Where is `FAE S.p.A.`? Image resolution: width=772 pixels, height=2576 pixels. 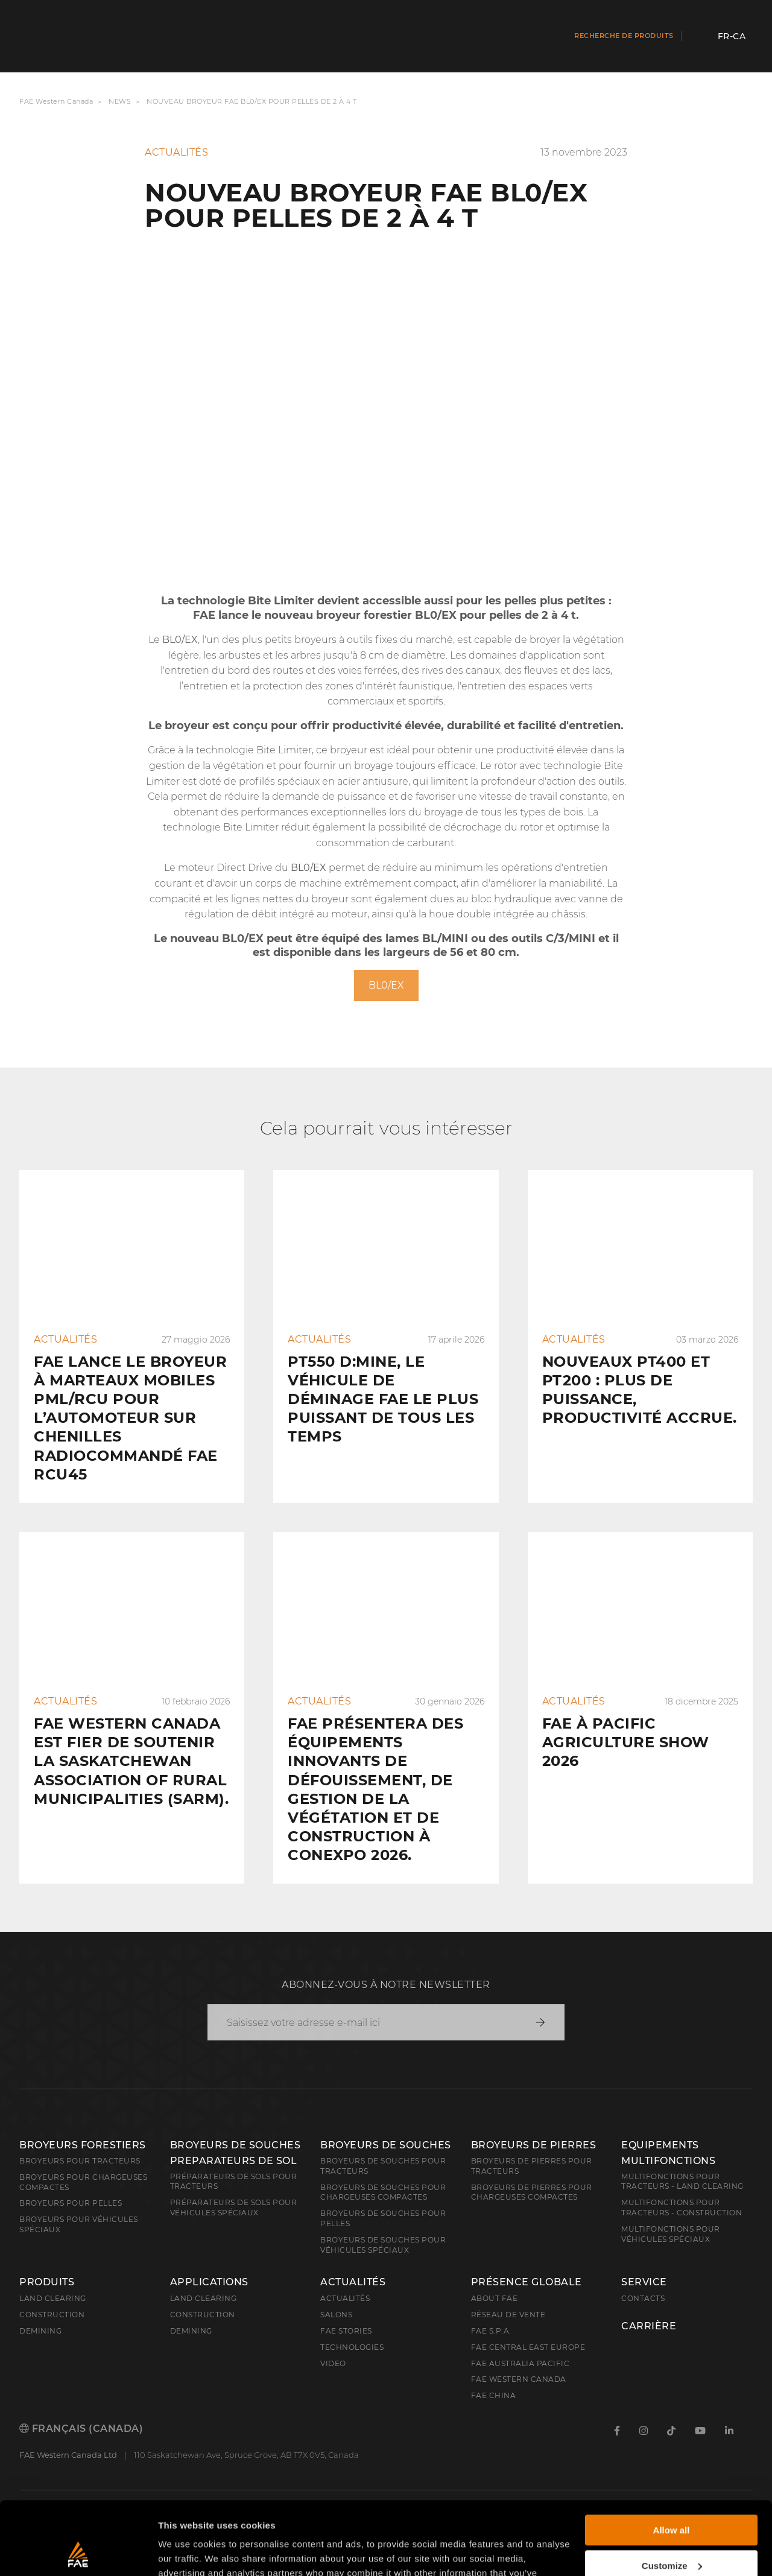 FAE S.p.A. is located at coordinates (491, 2330).